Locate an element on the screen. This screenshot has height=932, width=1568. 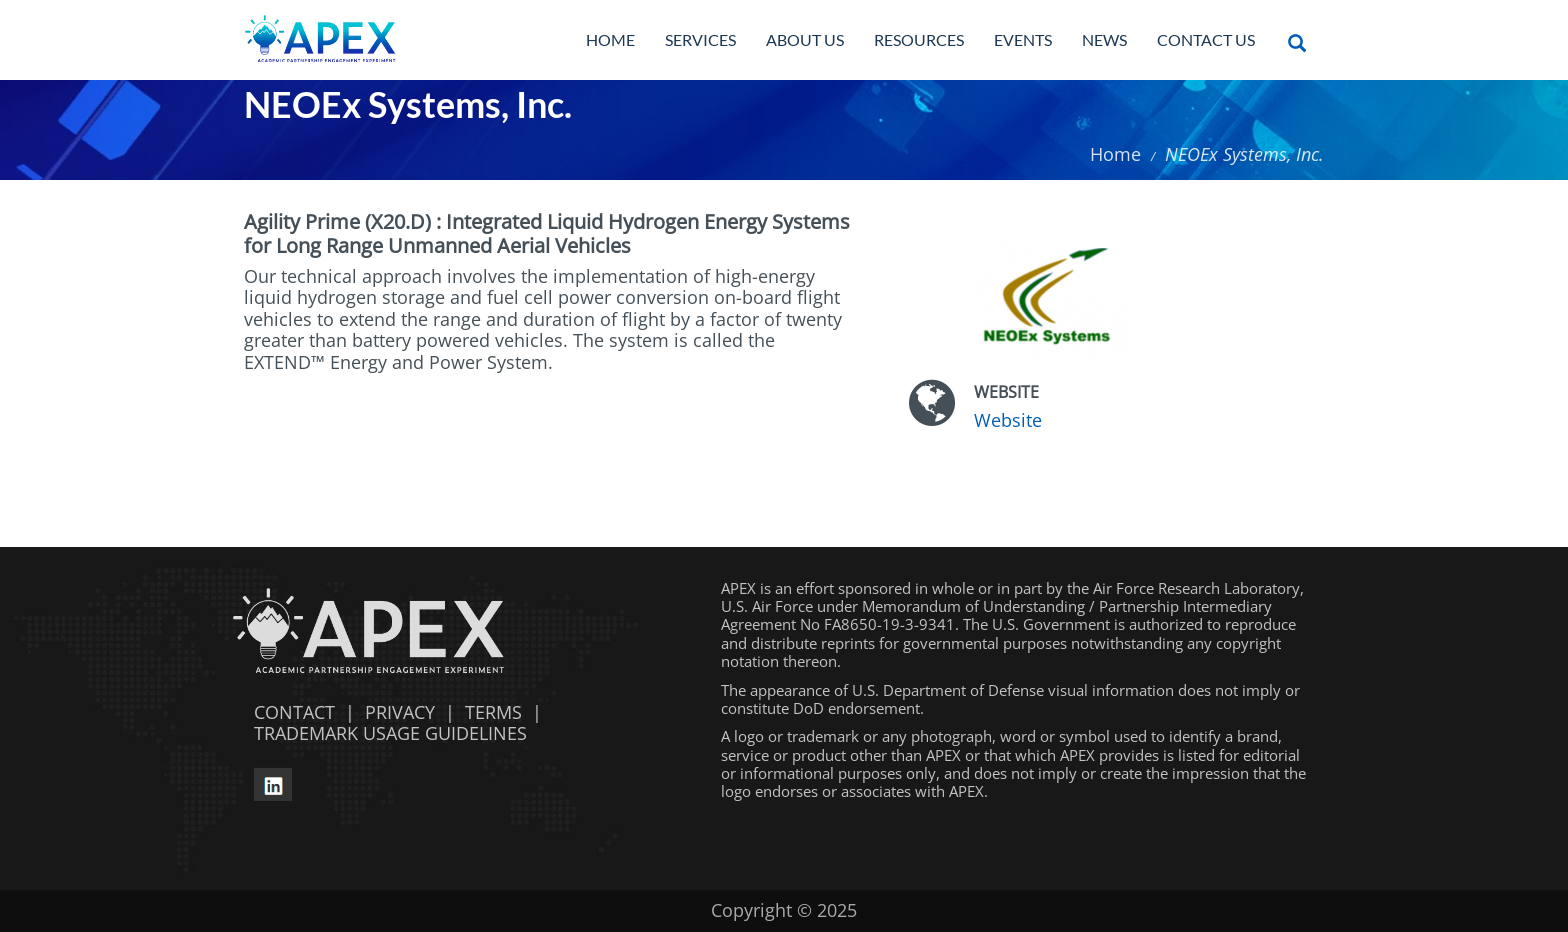
[linkedin opens in a new window] is located at coordinates (273, 781).